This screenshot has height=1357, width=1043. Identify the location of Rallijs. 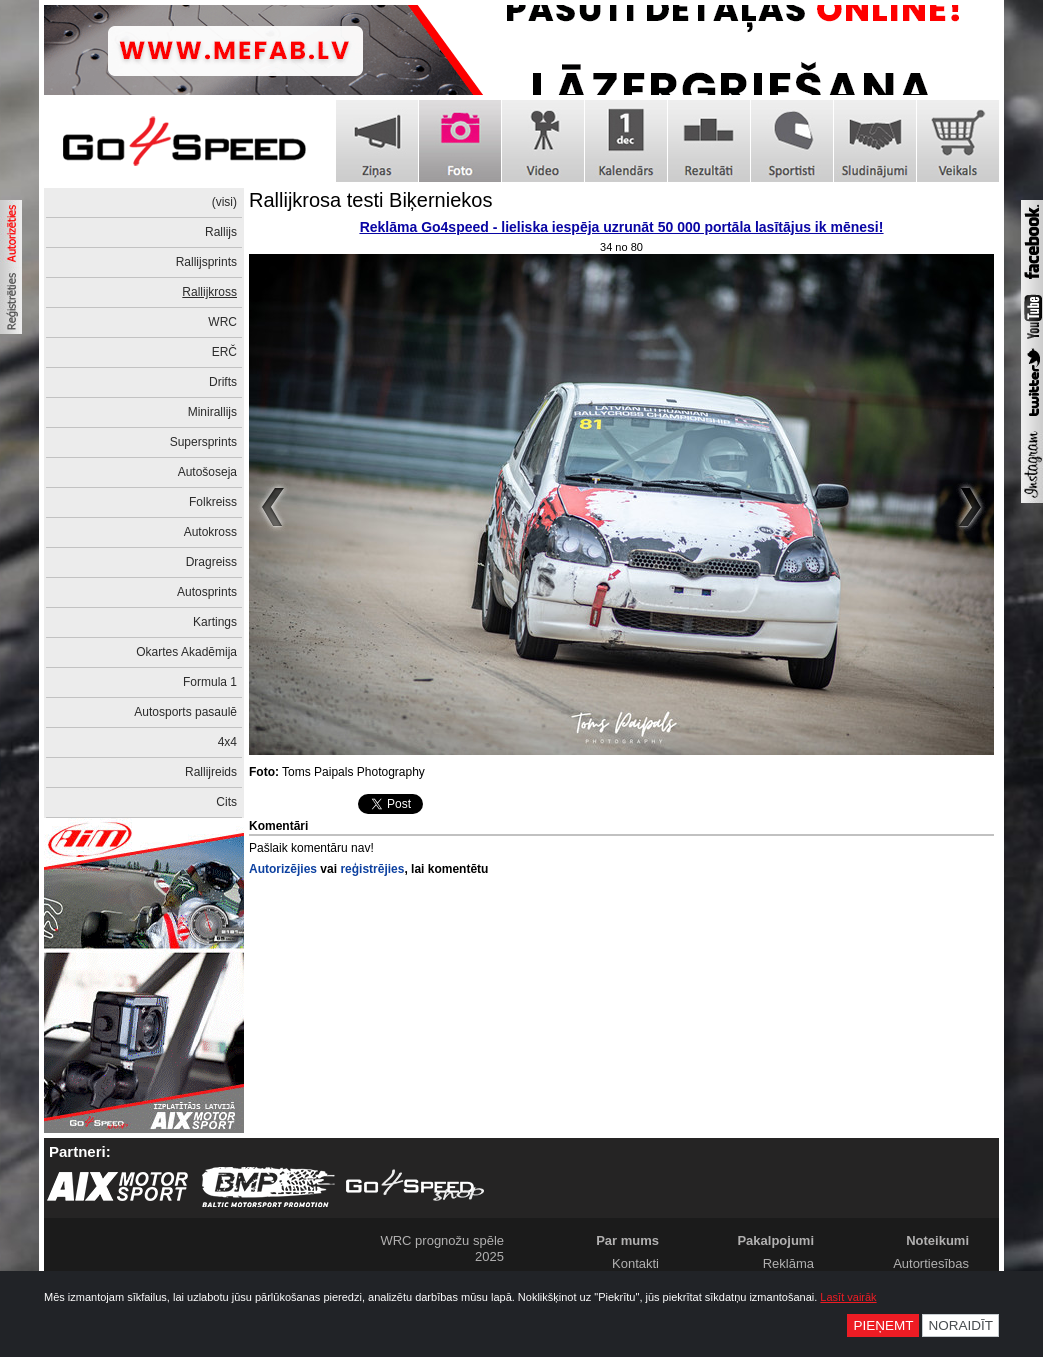
(221, 232).